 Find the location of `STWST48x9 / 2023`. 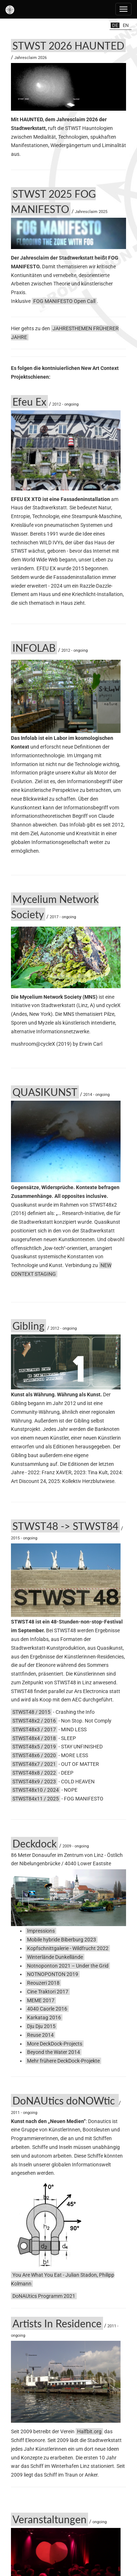

STWST48x9 / 2023 is located at coordinates (34, 1781).